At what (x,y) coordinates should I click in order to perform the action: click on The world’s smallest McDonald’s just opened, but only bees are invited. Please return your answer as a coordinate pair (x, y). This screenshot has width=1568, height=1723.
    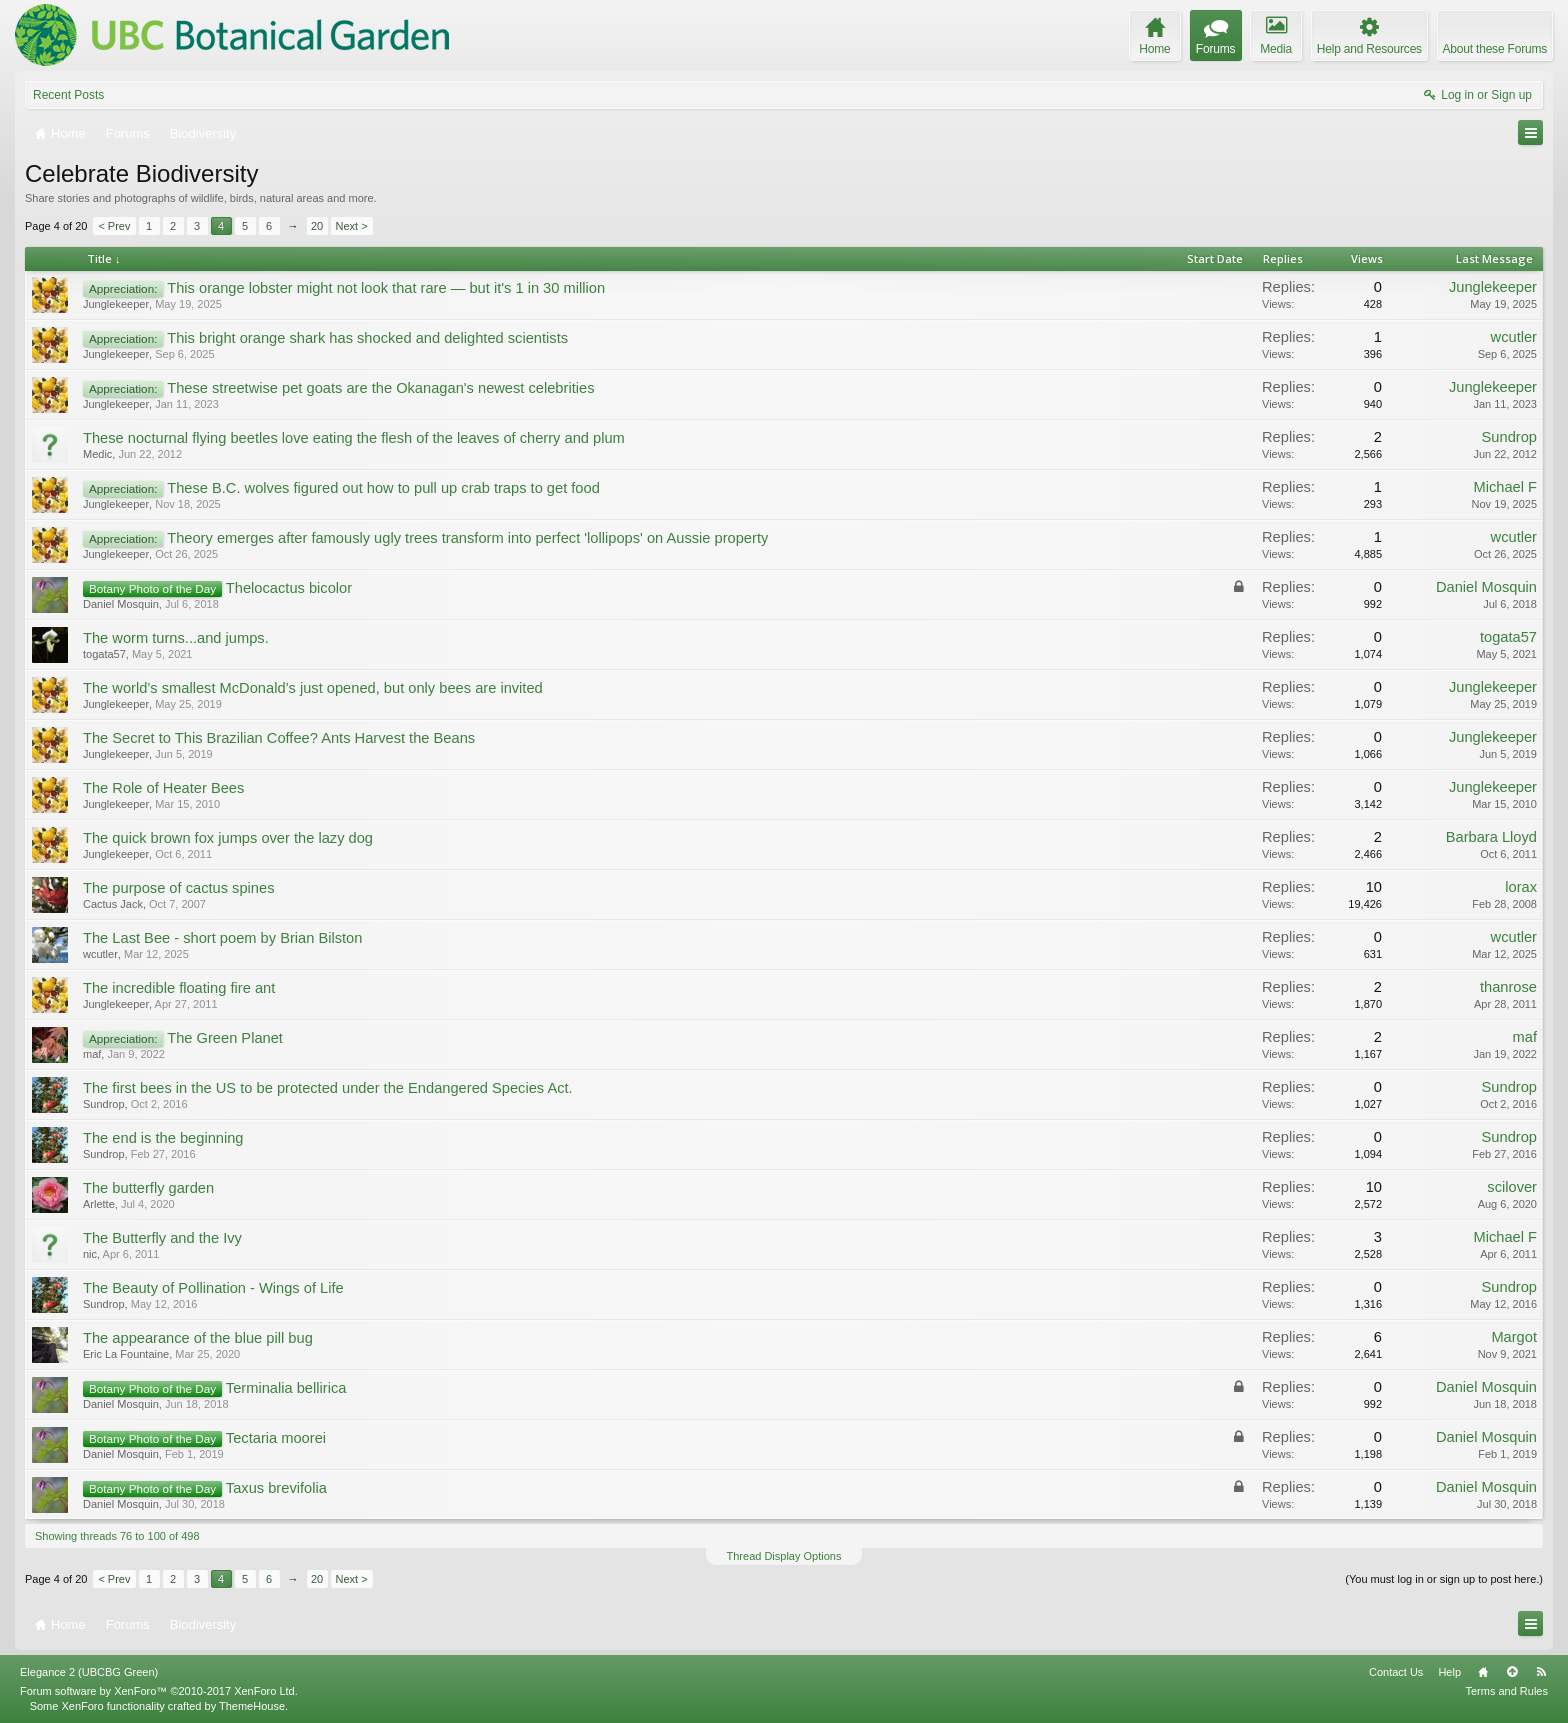
    Looking at the image, I should click on (313, 688).